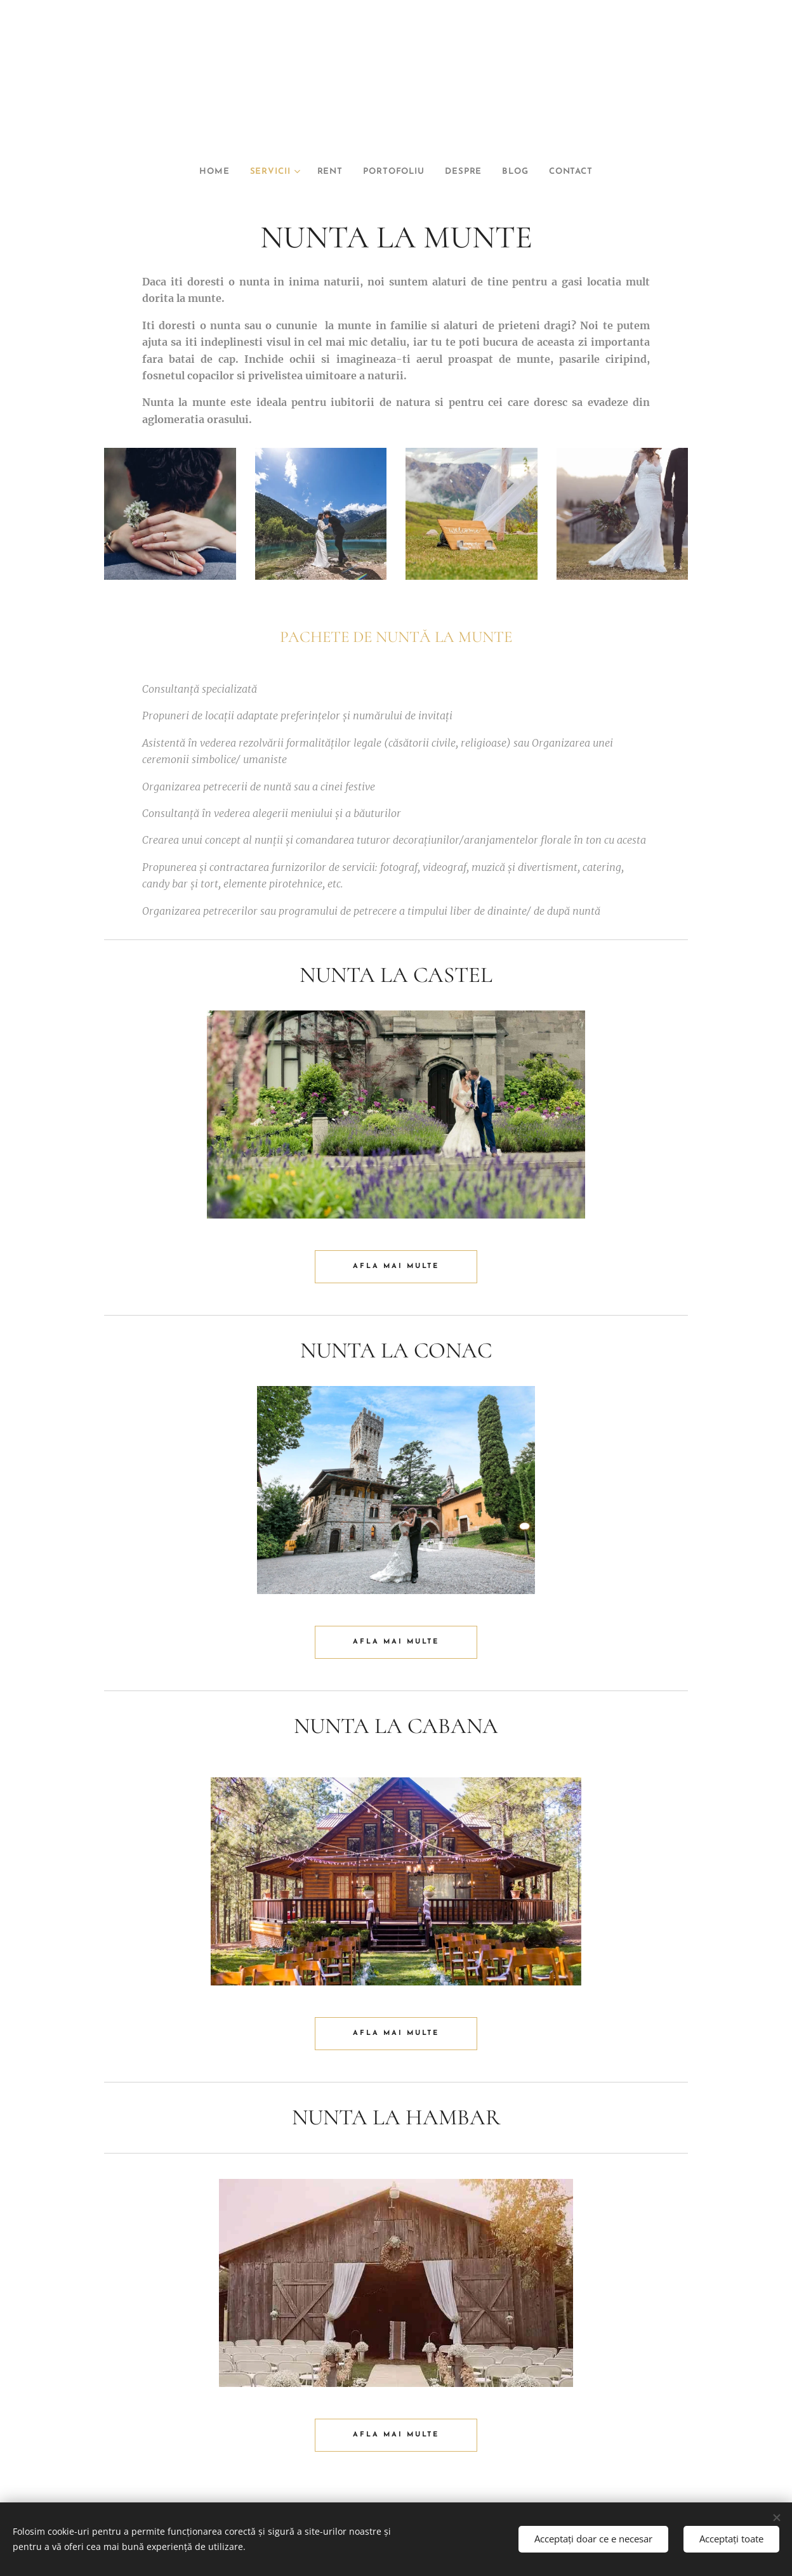 This screenshot has height=2576, width=792. What do you see at coordinates (200, 172) in the screenshot?
I see `[menuitem]` at bounding box center [200, 172].